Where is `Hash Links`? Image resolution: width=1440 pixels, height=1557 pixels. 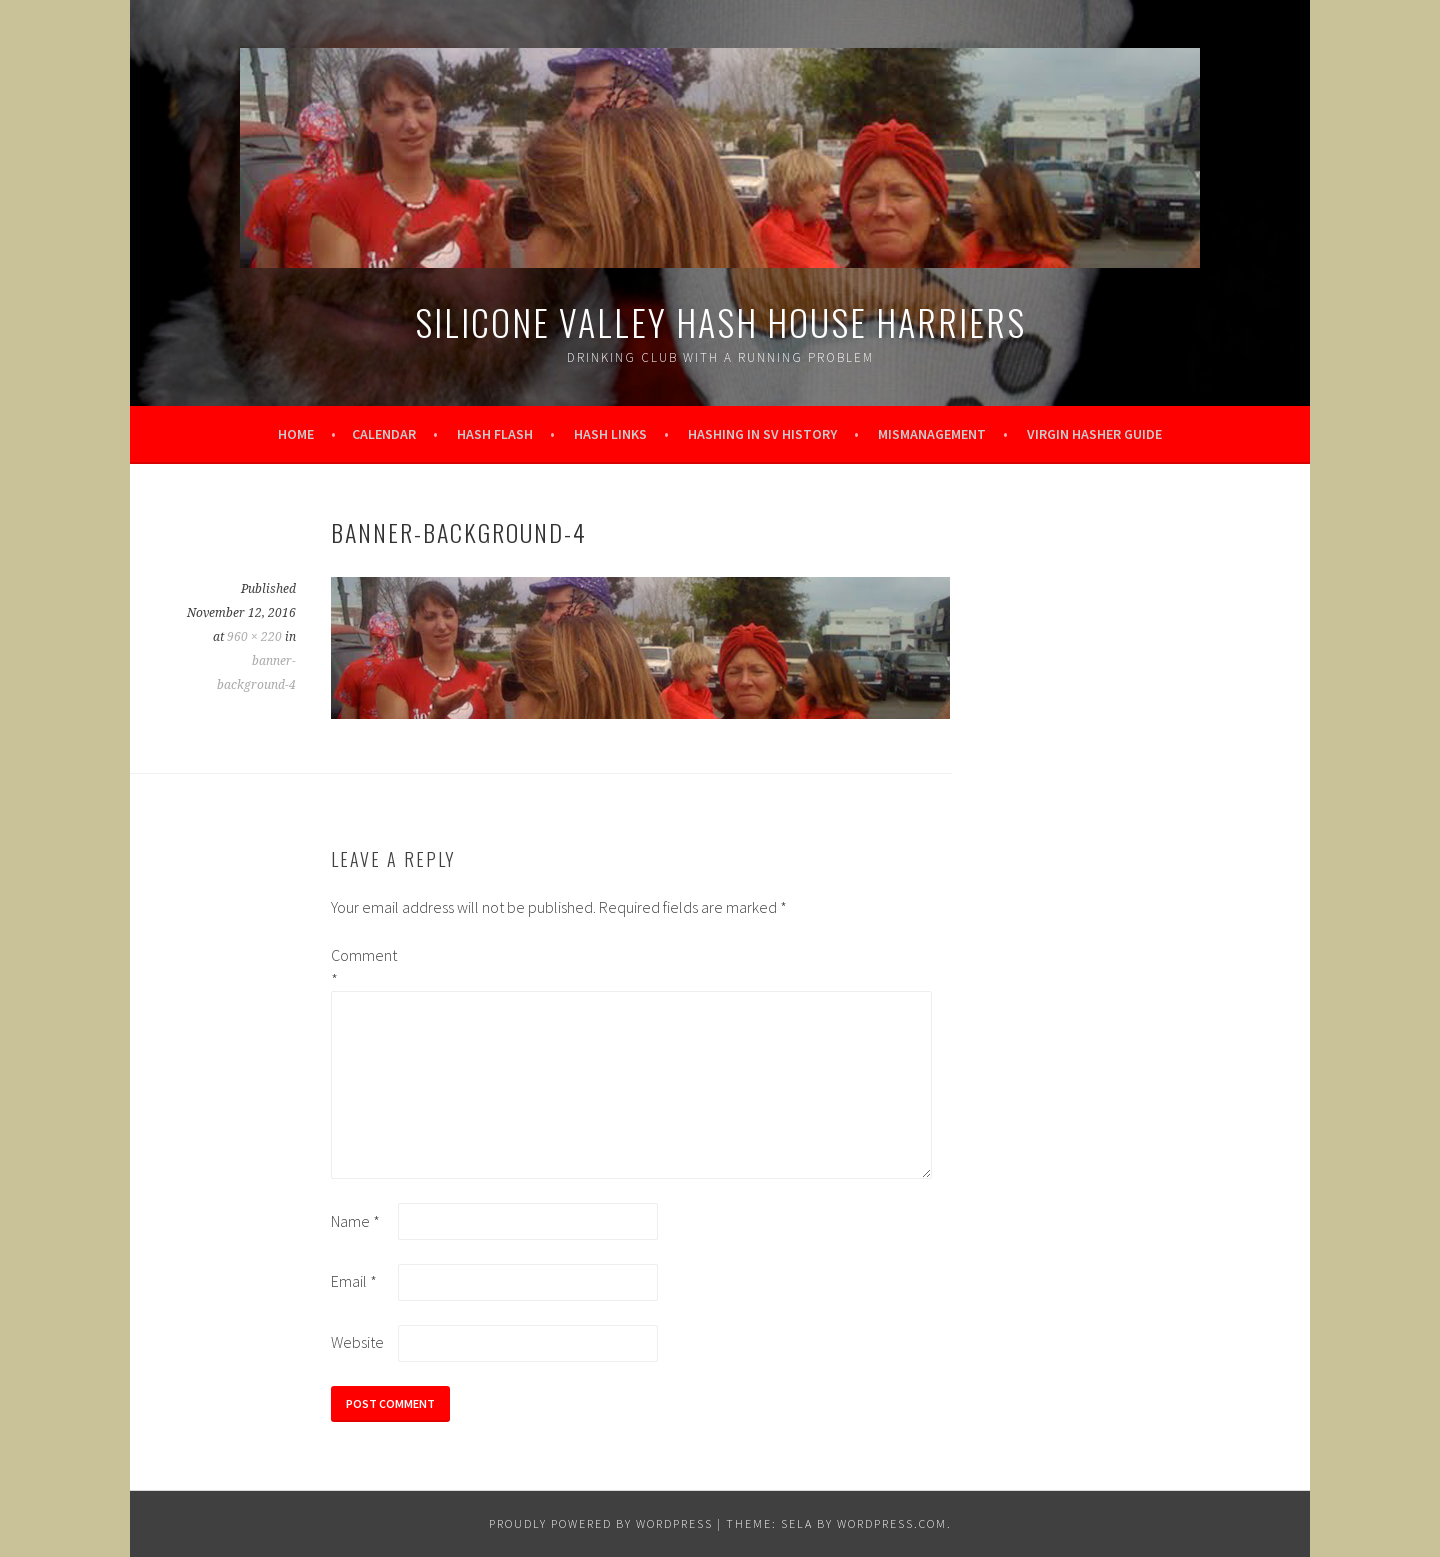
Hash Links is located at coordinates (610, 434).